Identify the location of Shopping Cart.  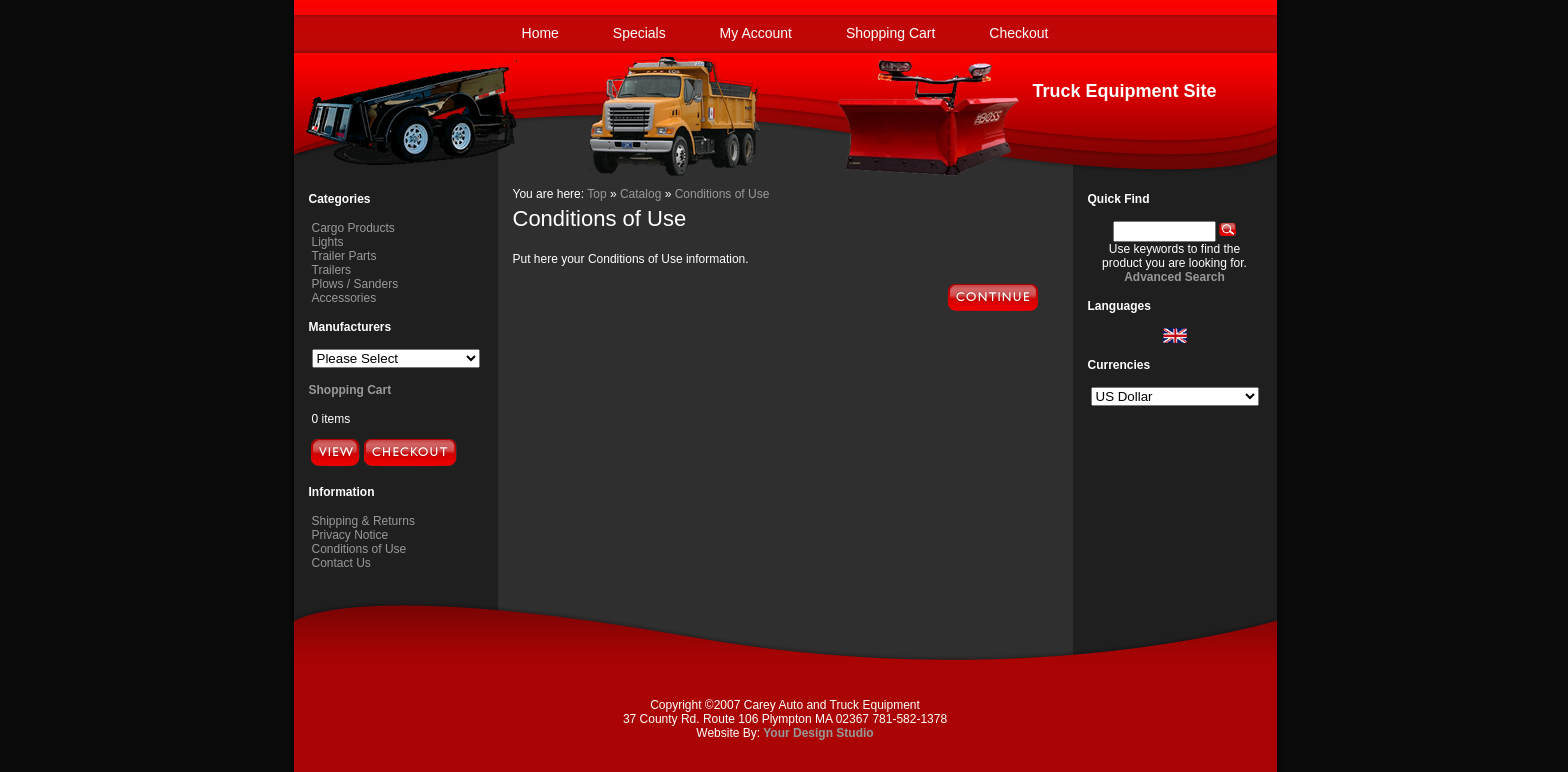
(891, 33).